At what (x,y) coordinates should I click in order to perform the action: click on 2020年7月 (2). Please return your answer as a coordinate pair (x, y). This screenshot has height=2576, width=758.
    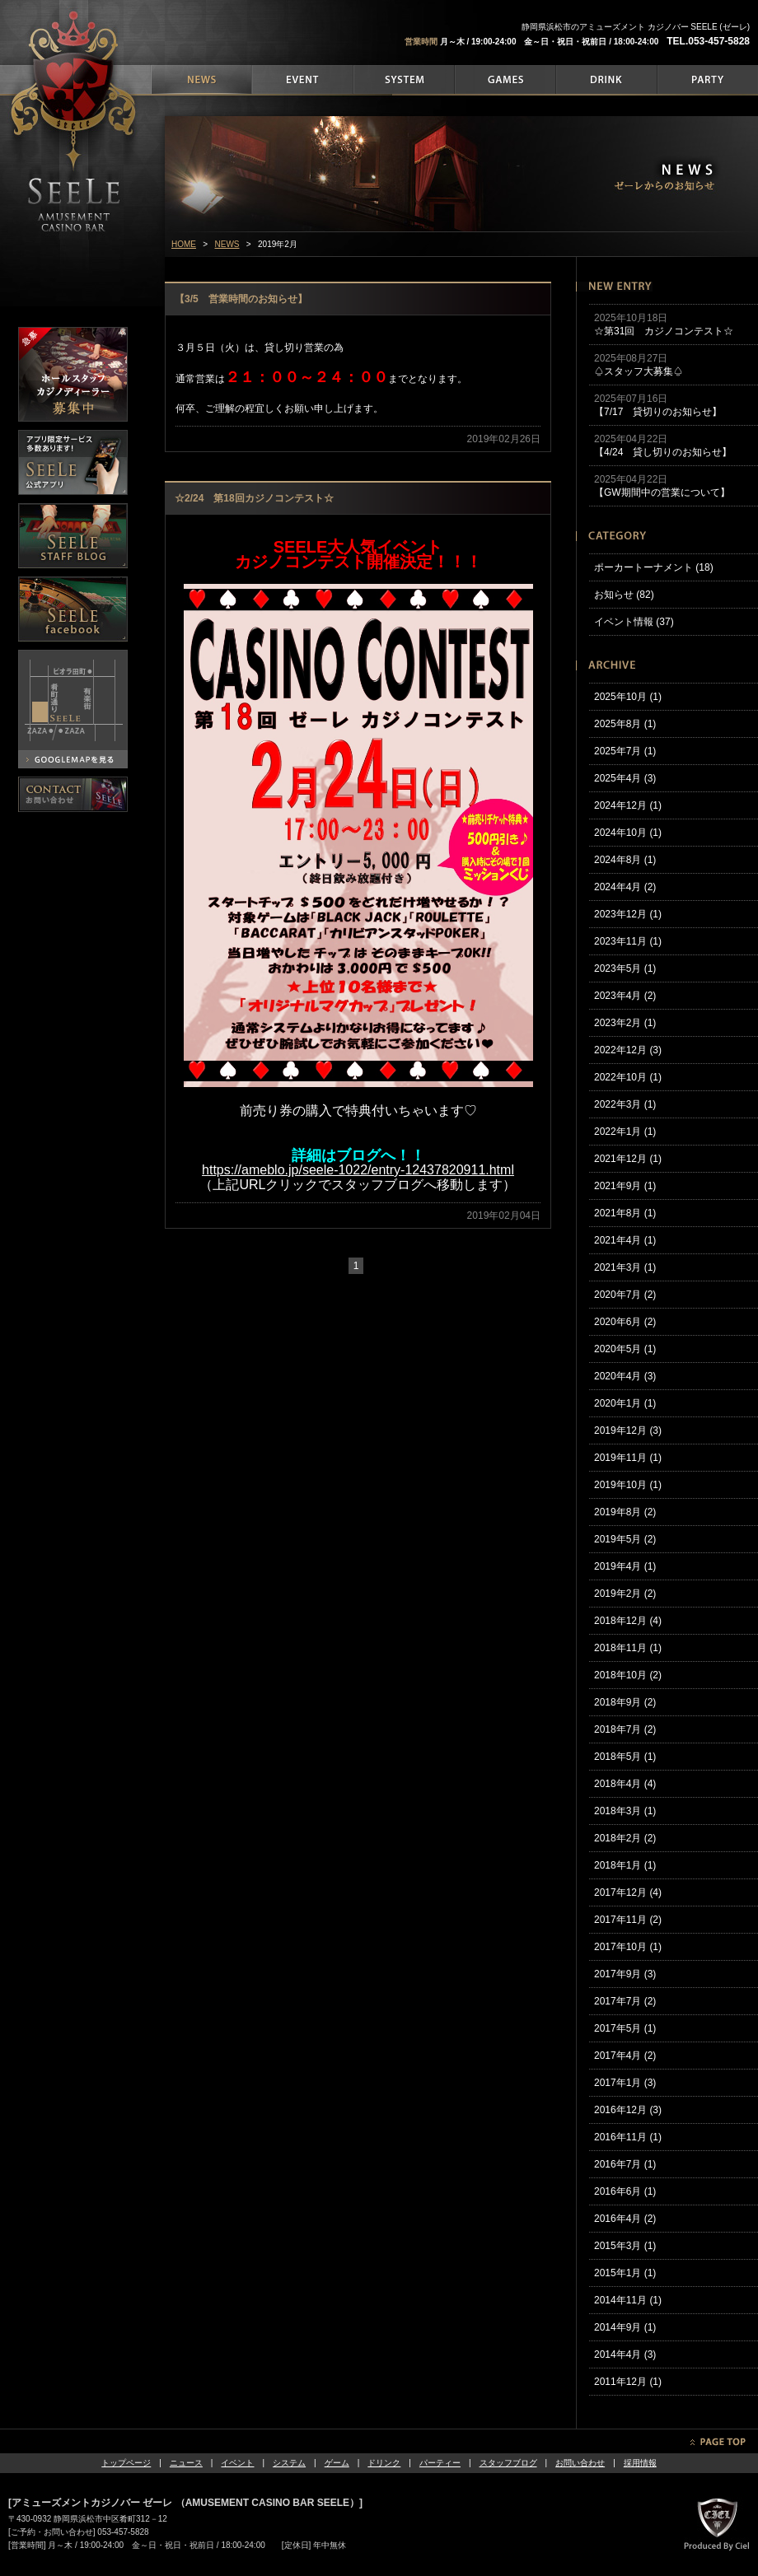
    Looking at the image, I should click on (625, 1294).